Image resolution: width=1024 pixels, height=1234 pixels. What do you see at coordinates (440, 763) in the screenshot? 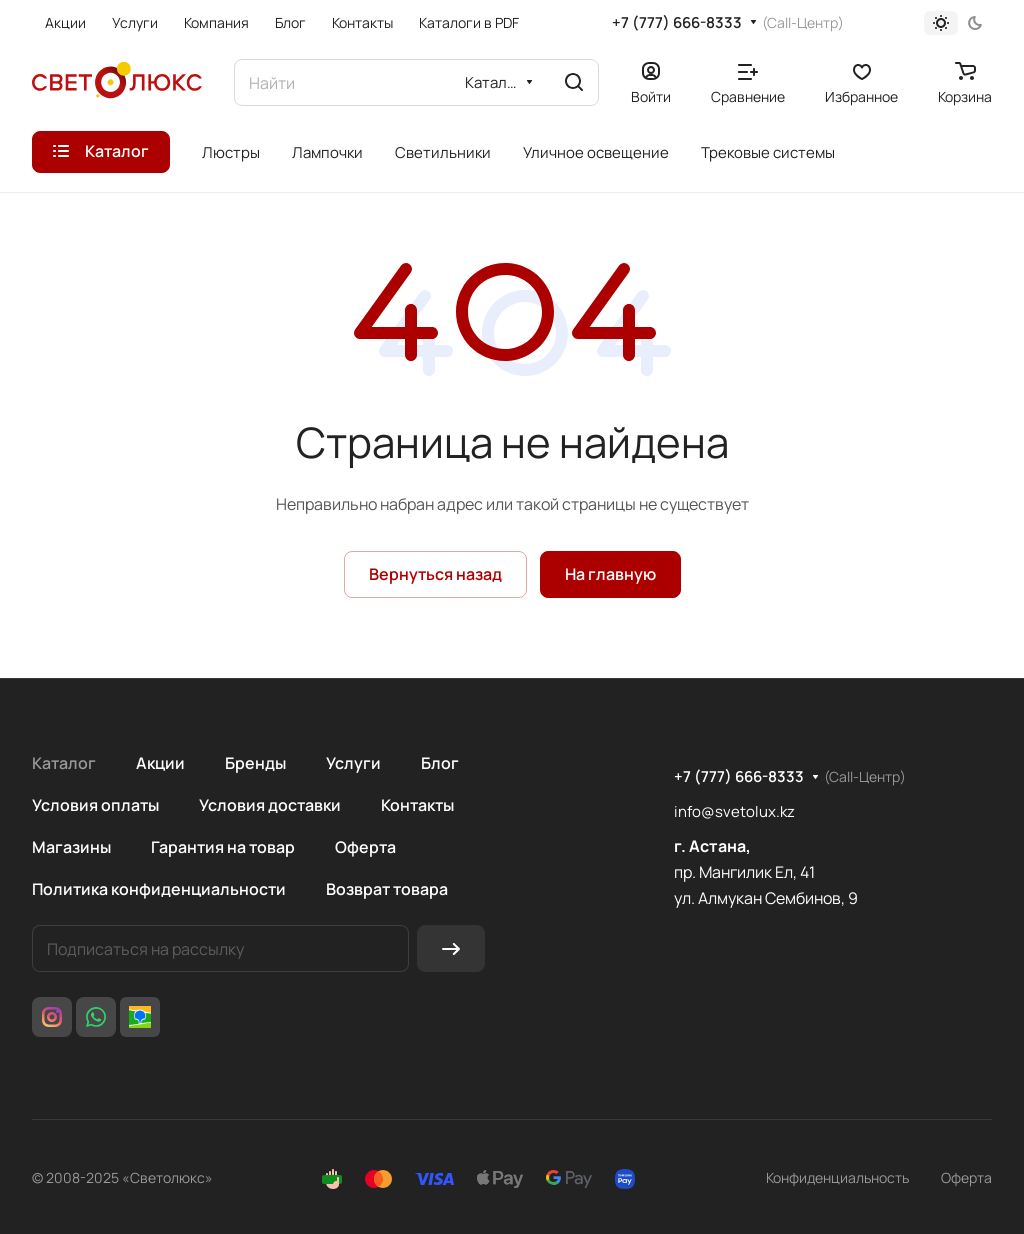
I see `Блог` at bounding box center [440, 763].